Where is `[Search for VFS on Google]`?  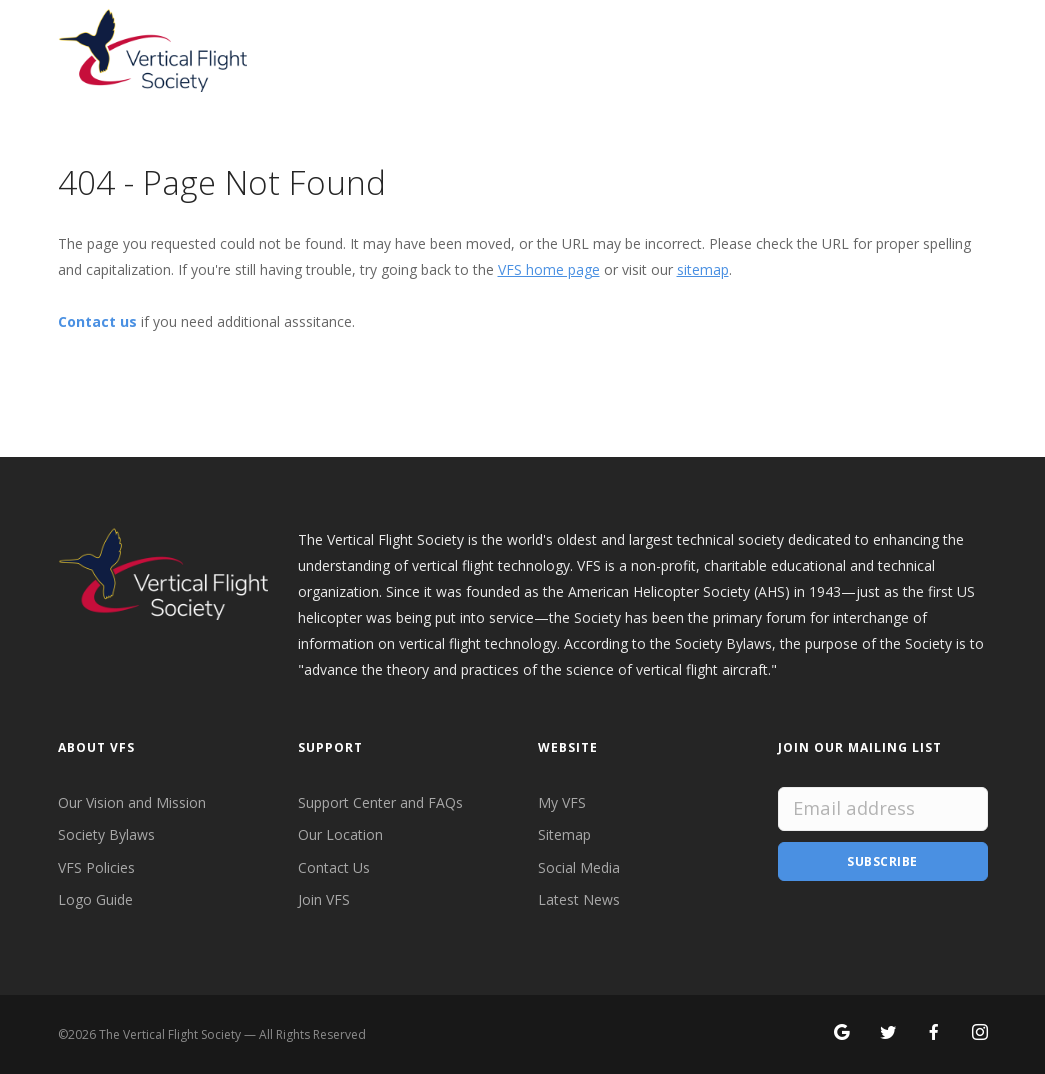
[Search for VFS on Google] is located at coordinates (842, 1033).